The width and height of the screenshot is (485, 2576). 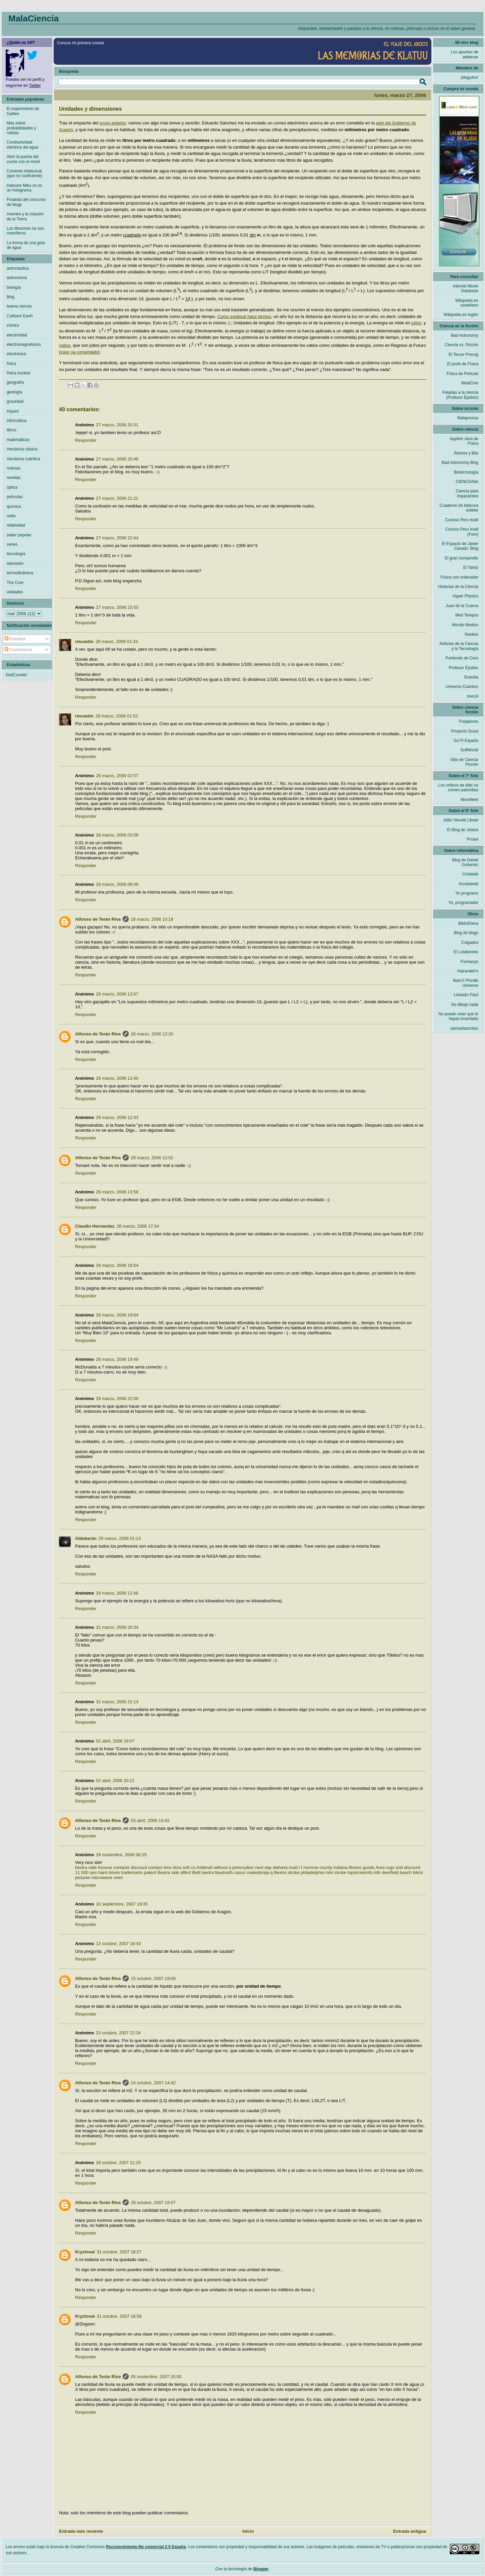 I want to click on Partiendo de Cero, so click(x=462, y=658).